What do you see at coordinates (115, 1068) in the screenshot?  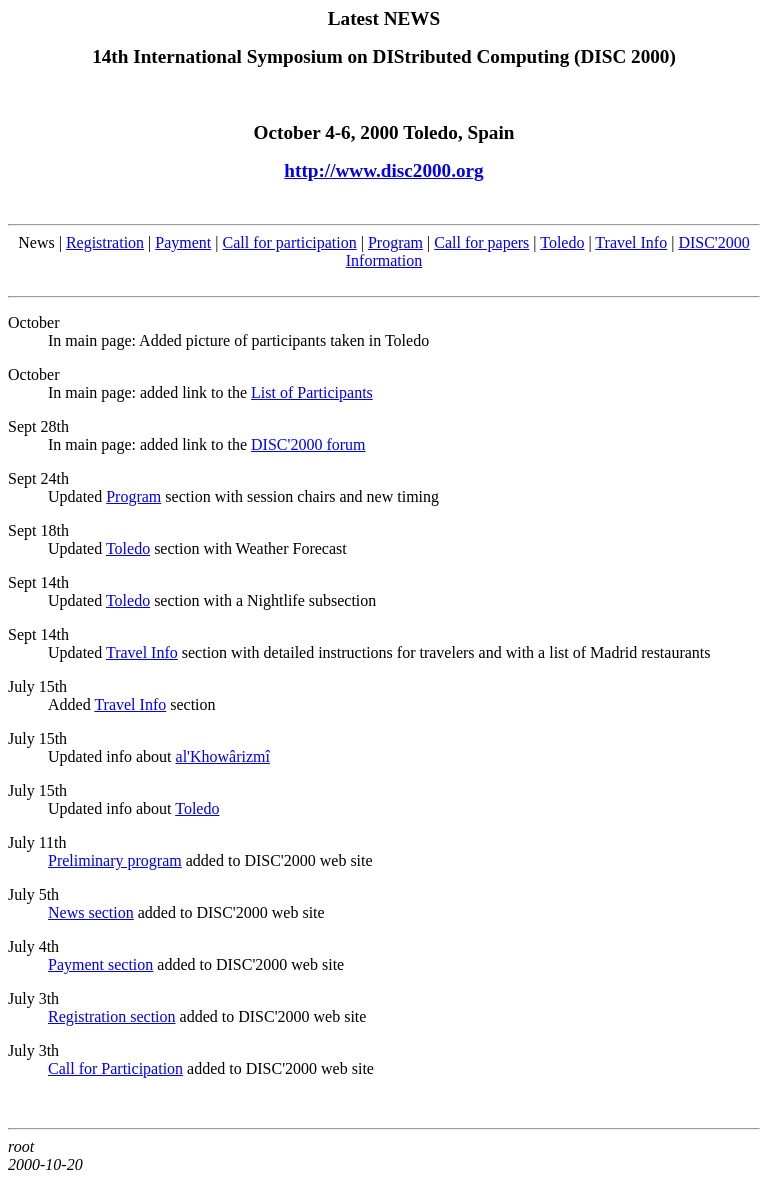 I see `Call for Participation` at bounding box center [115, 1068].